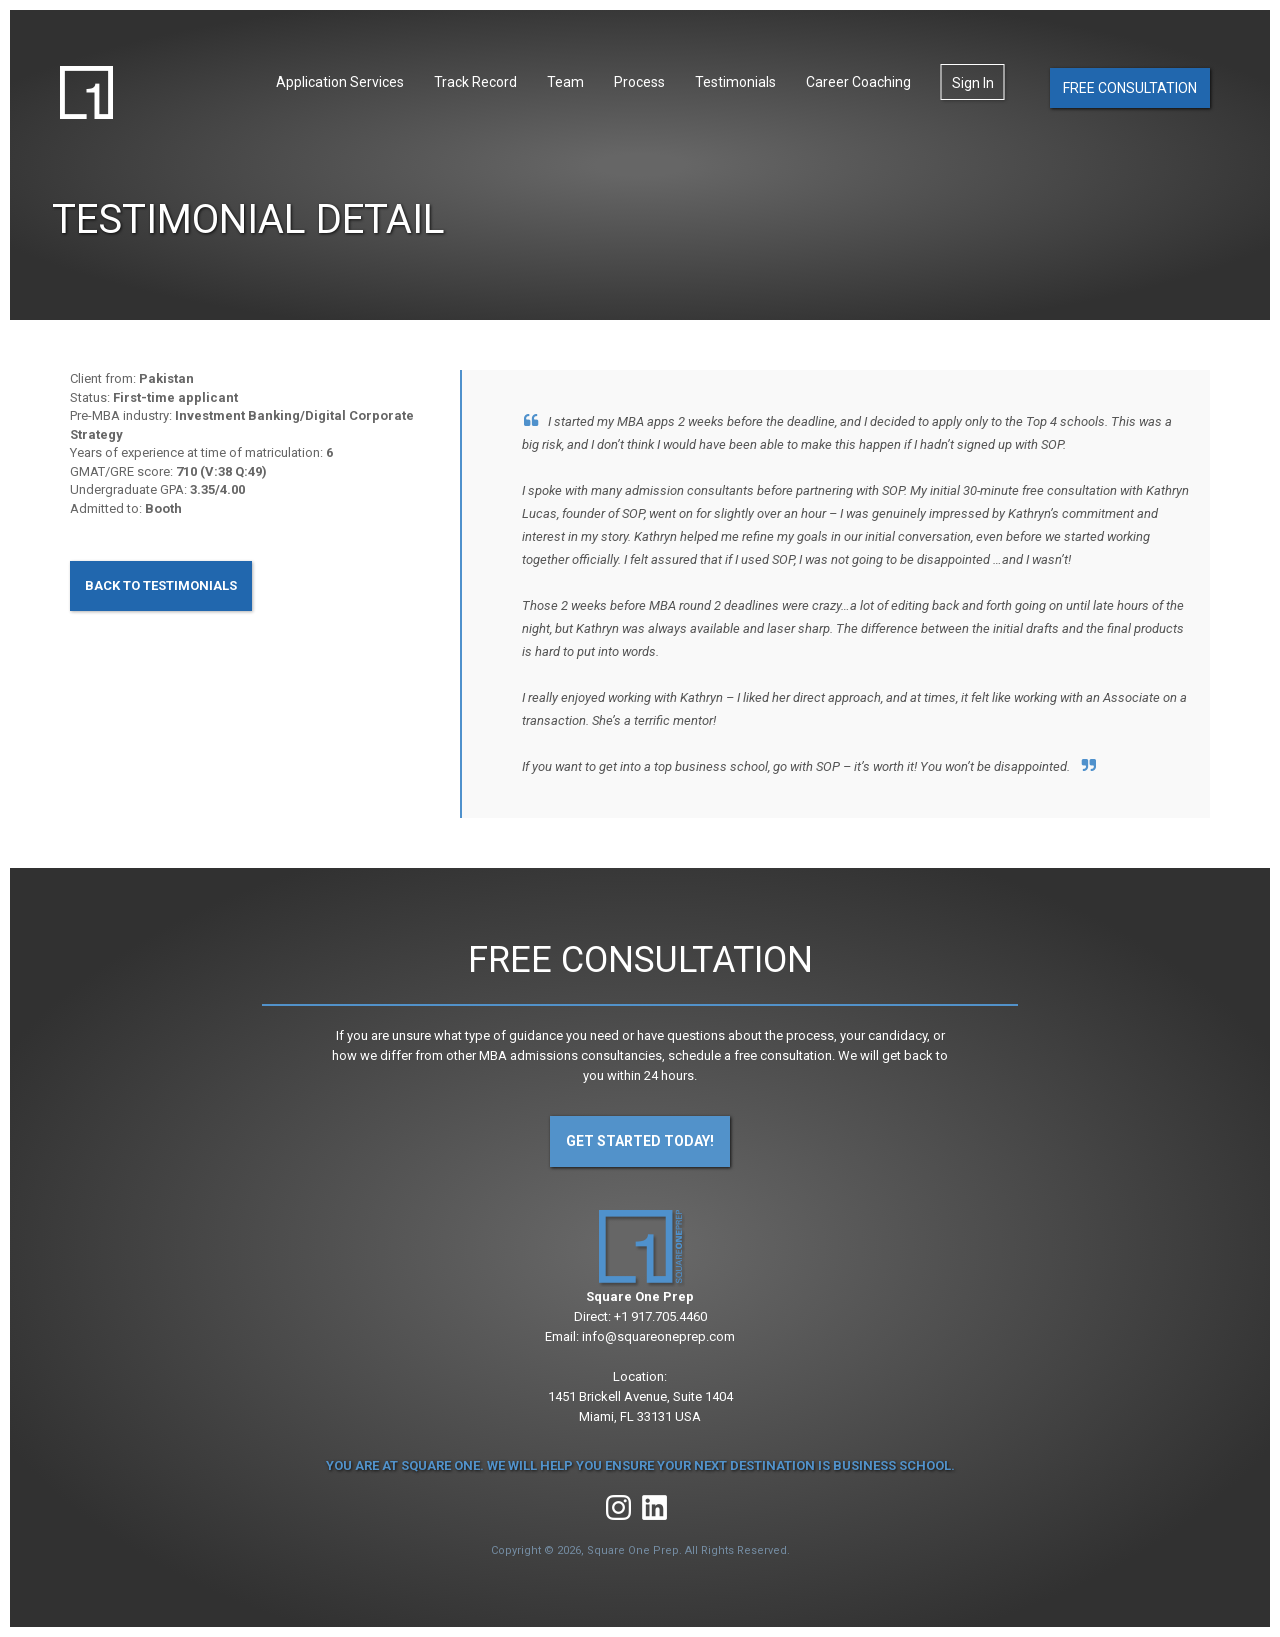 The width and height of the screenshot is (1280, 1637). Describe the element at coordinates (658, 1336) in the screenshot. I see `info@squareoneprep.com` at that location.